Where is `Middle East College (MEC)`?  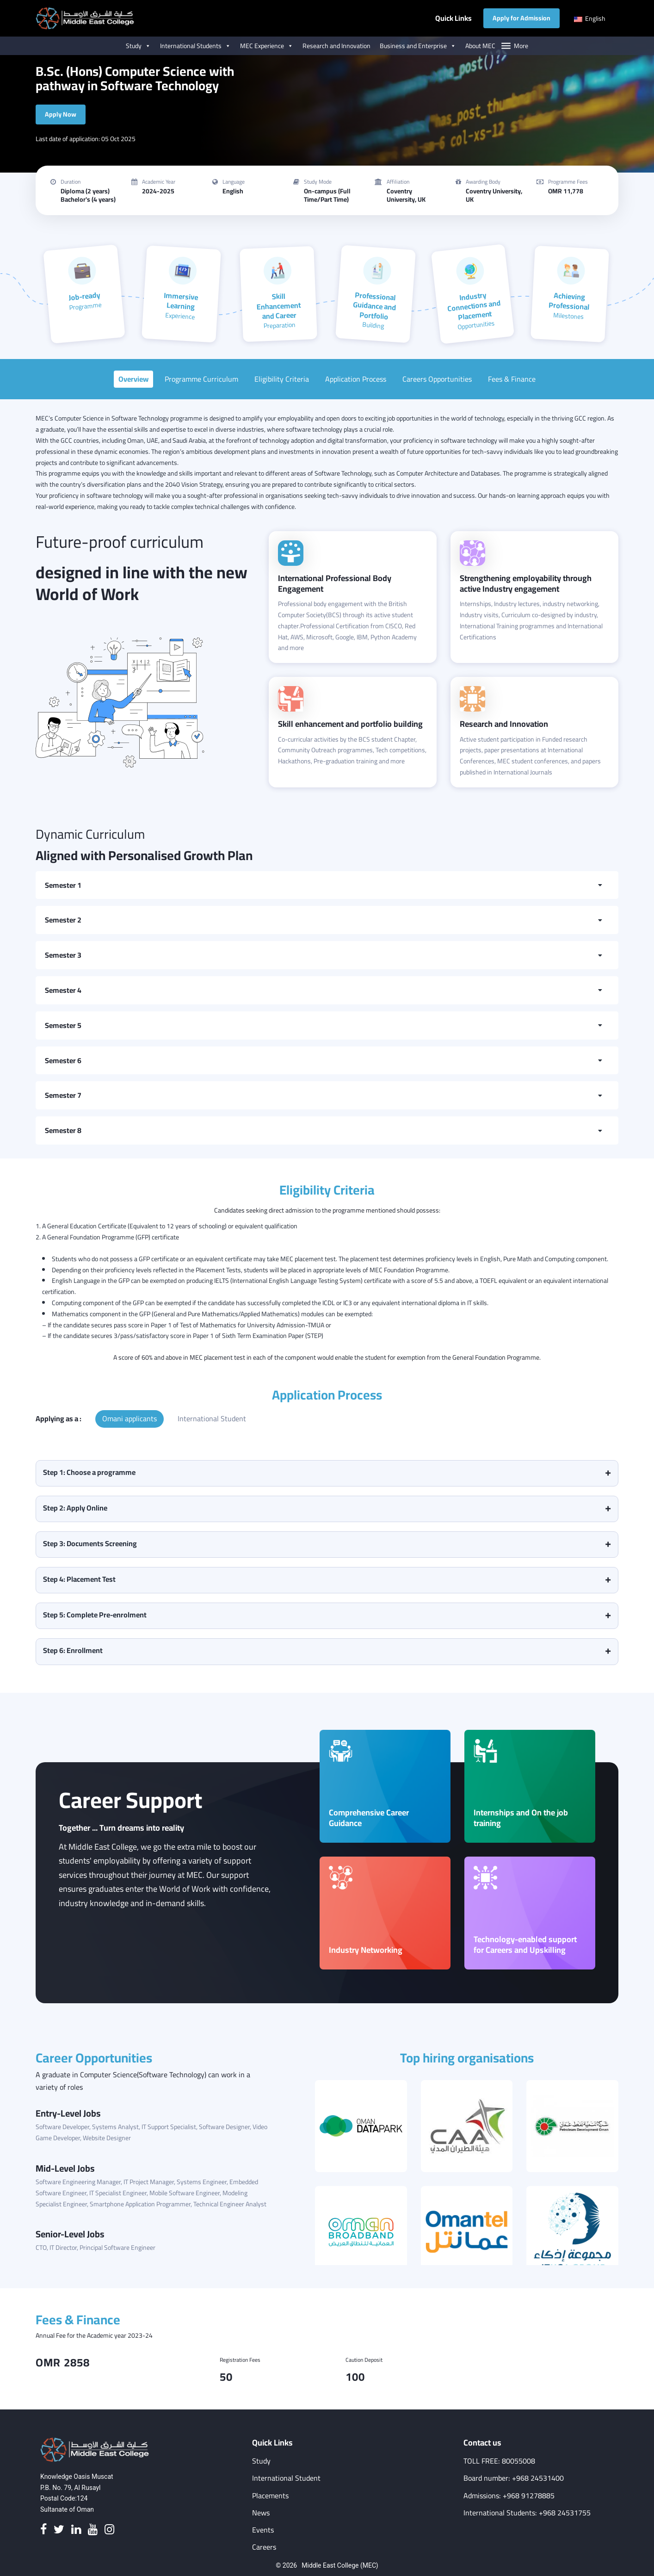
Middle East College (MEC) is located at coordinates (340, 2565).